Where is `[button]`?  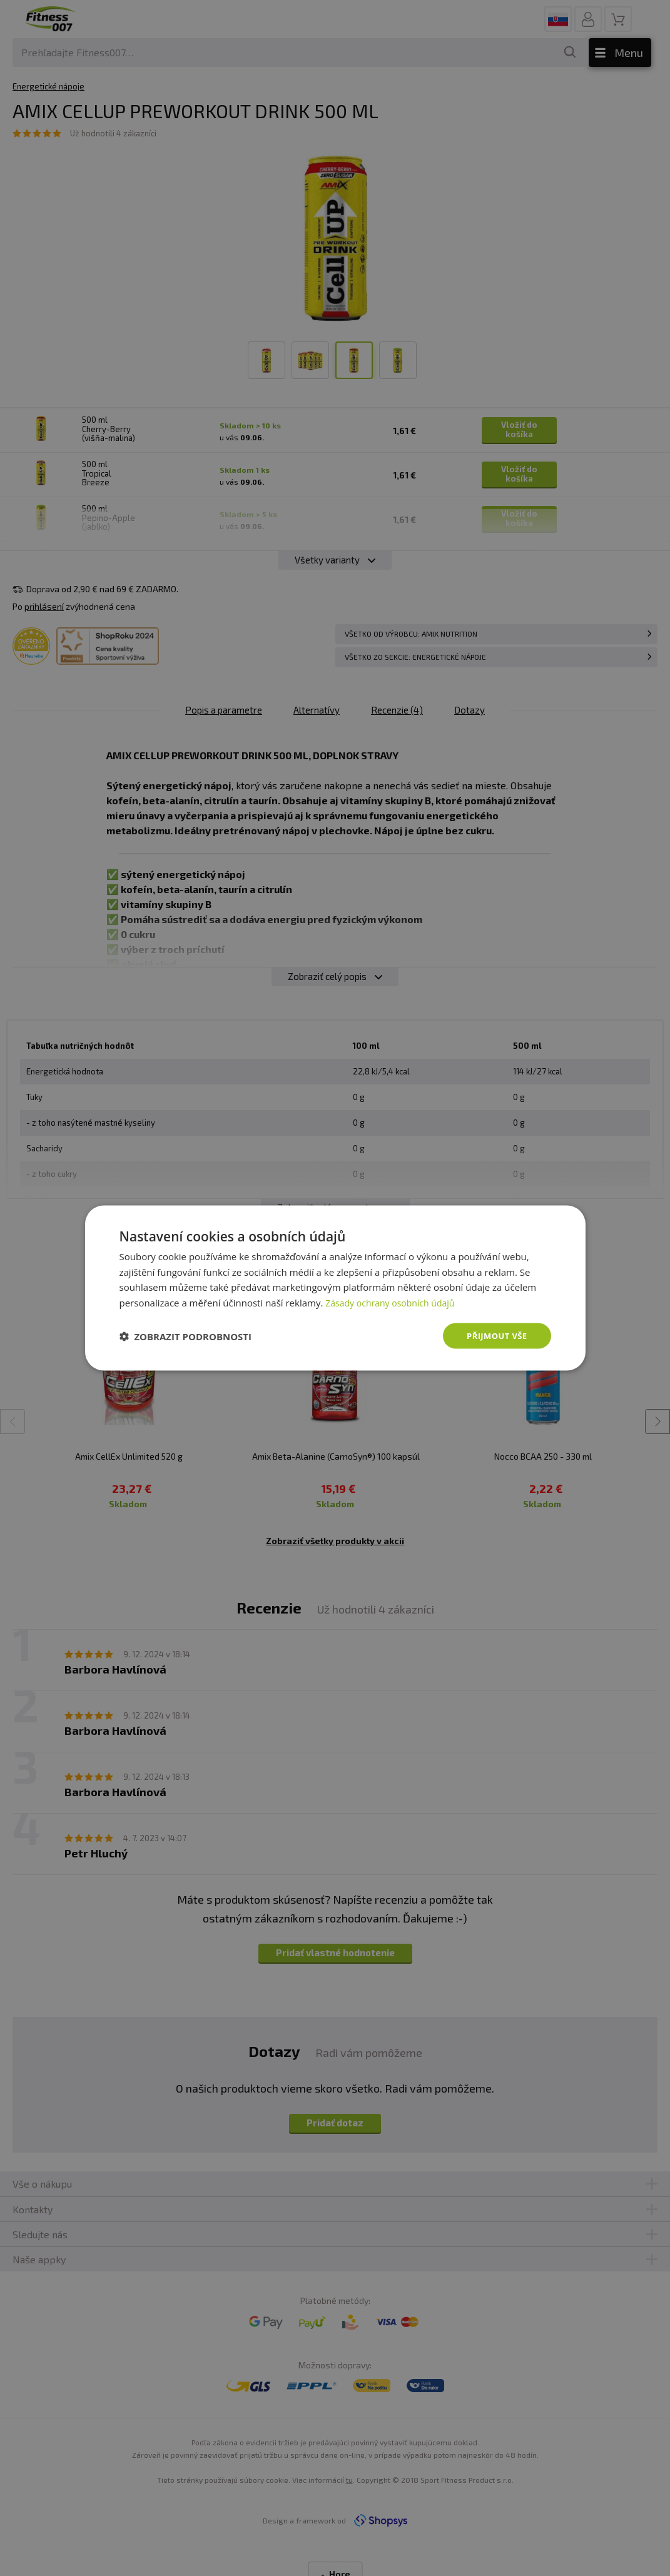 [button] is located at coordinates (185, 1335).